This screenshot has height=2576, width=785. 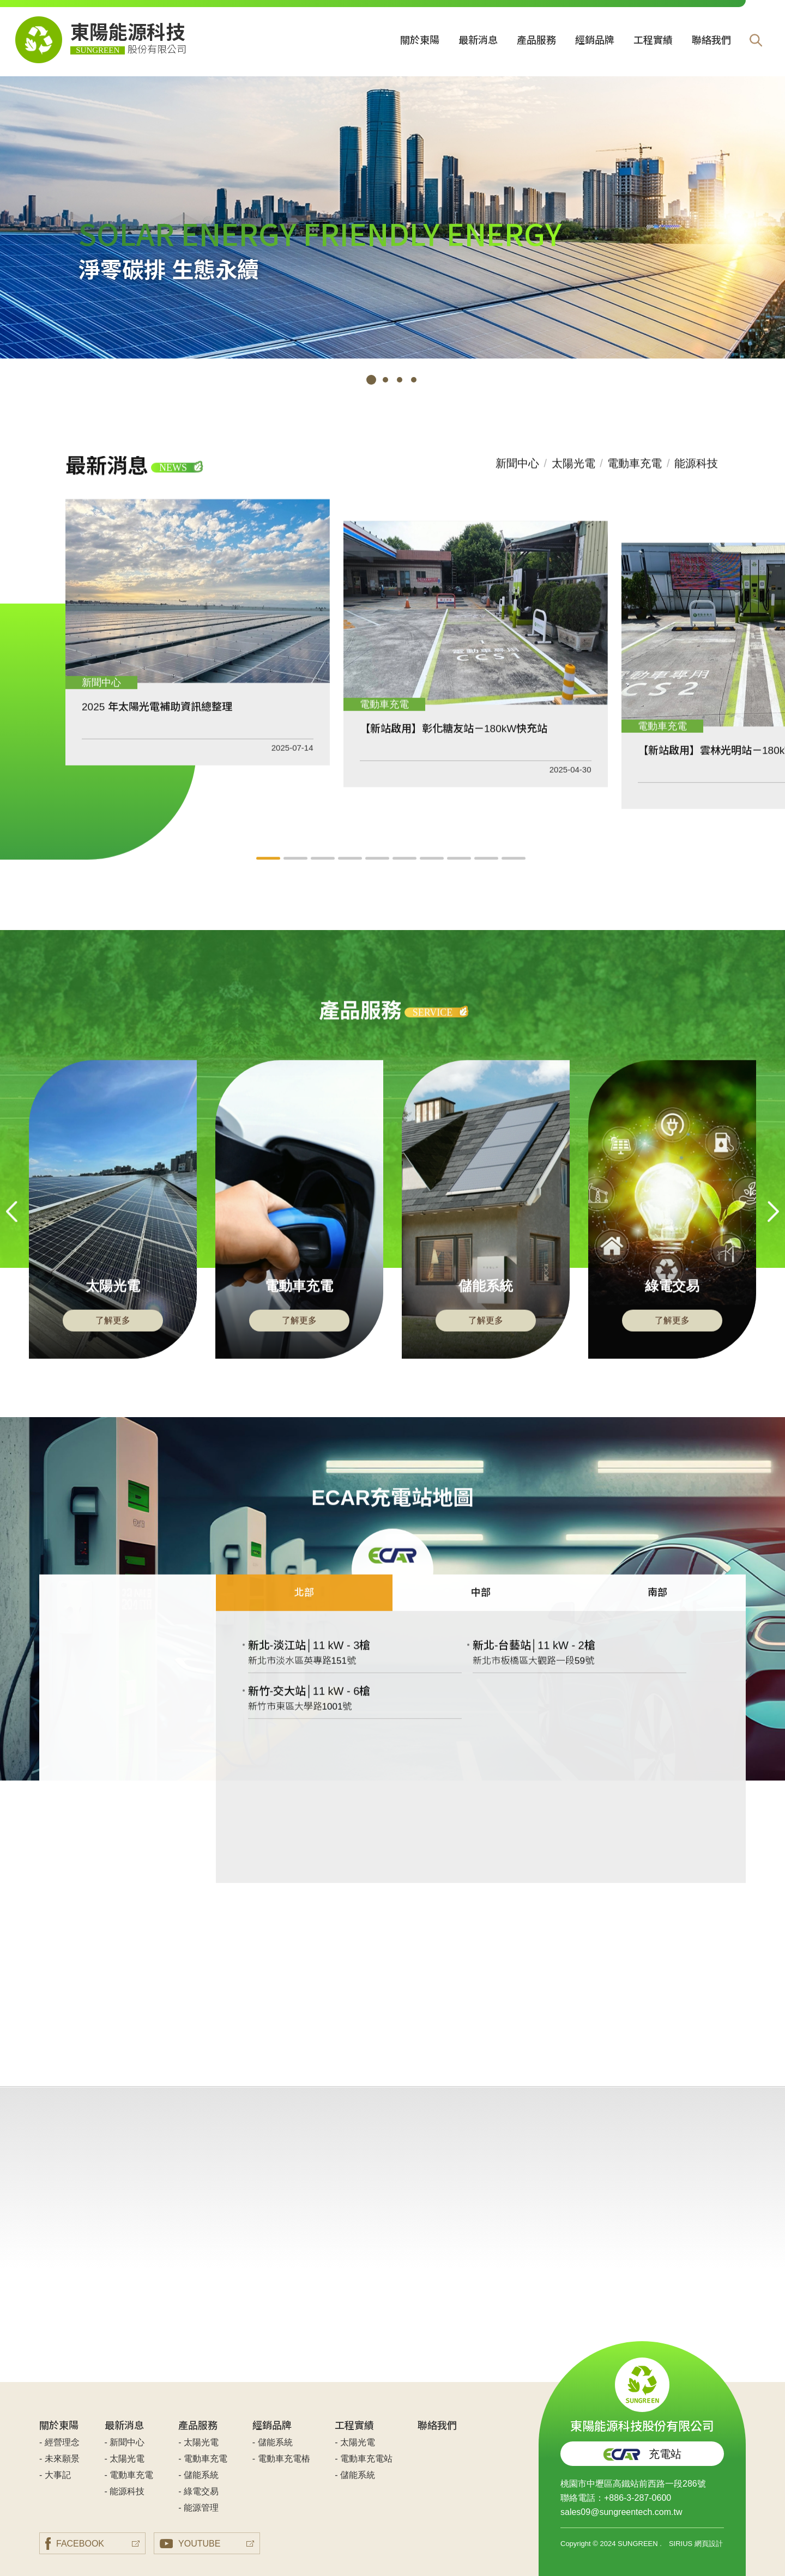 I want to click on 2 [tab], so click(x=385, y=379).